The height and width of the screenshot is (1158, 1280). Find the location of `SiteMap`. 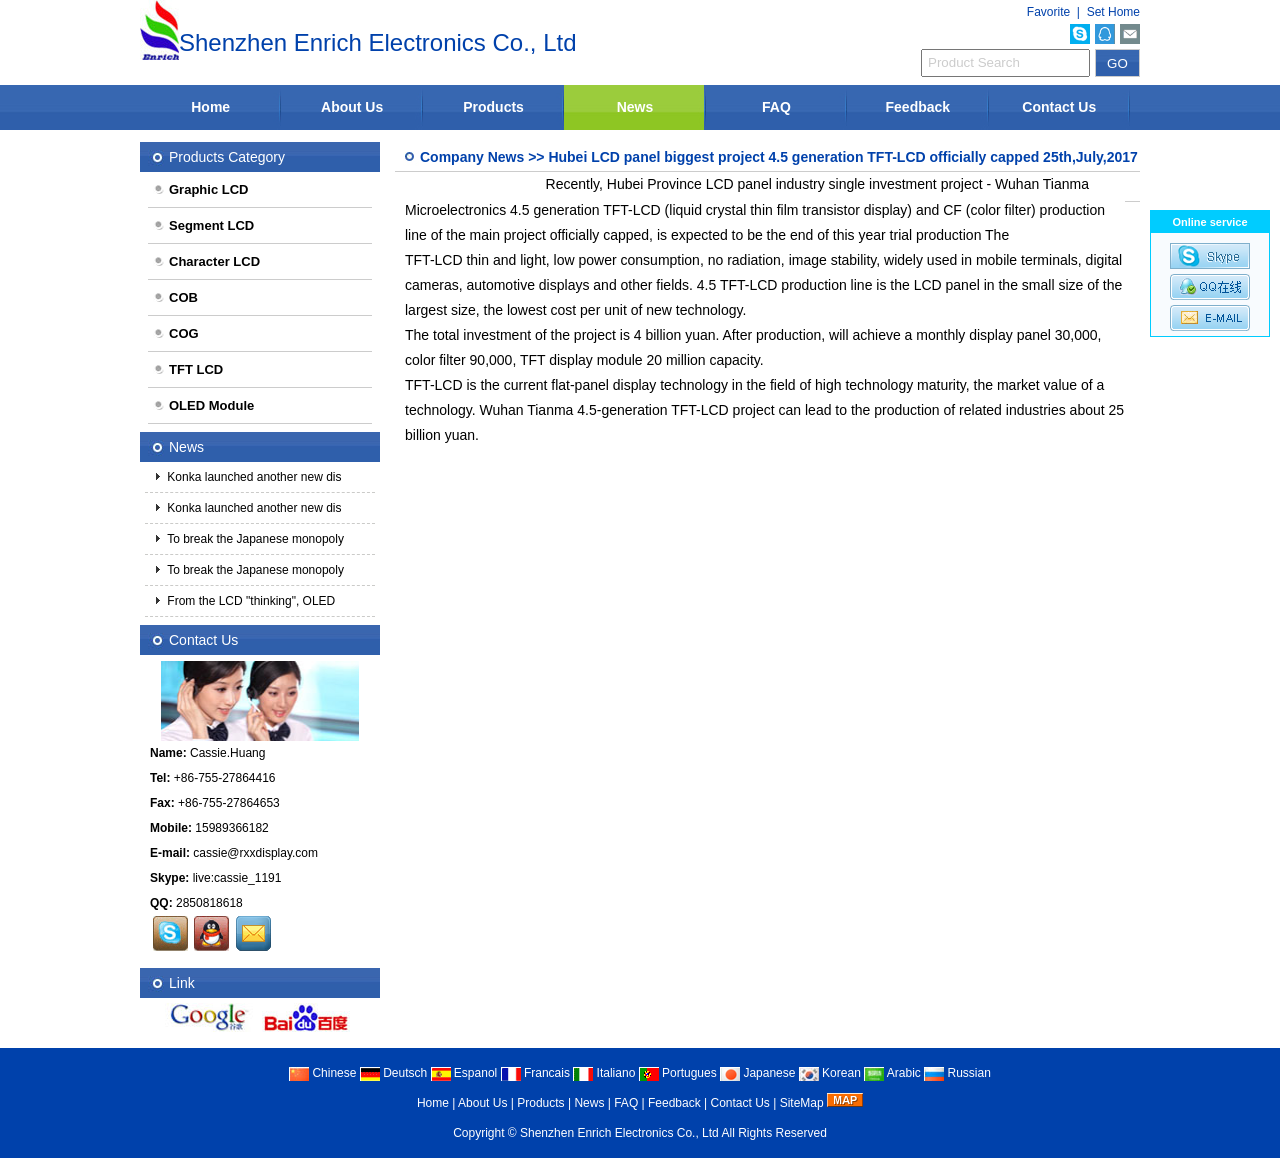

SiteMap is located at coordinates (802, 1103).